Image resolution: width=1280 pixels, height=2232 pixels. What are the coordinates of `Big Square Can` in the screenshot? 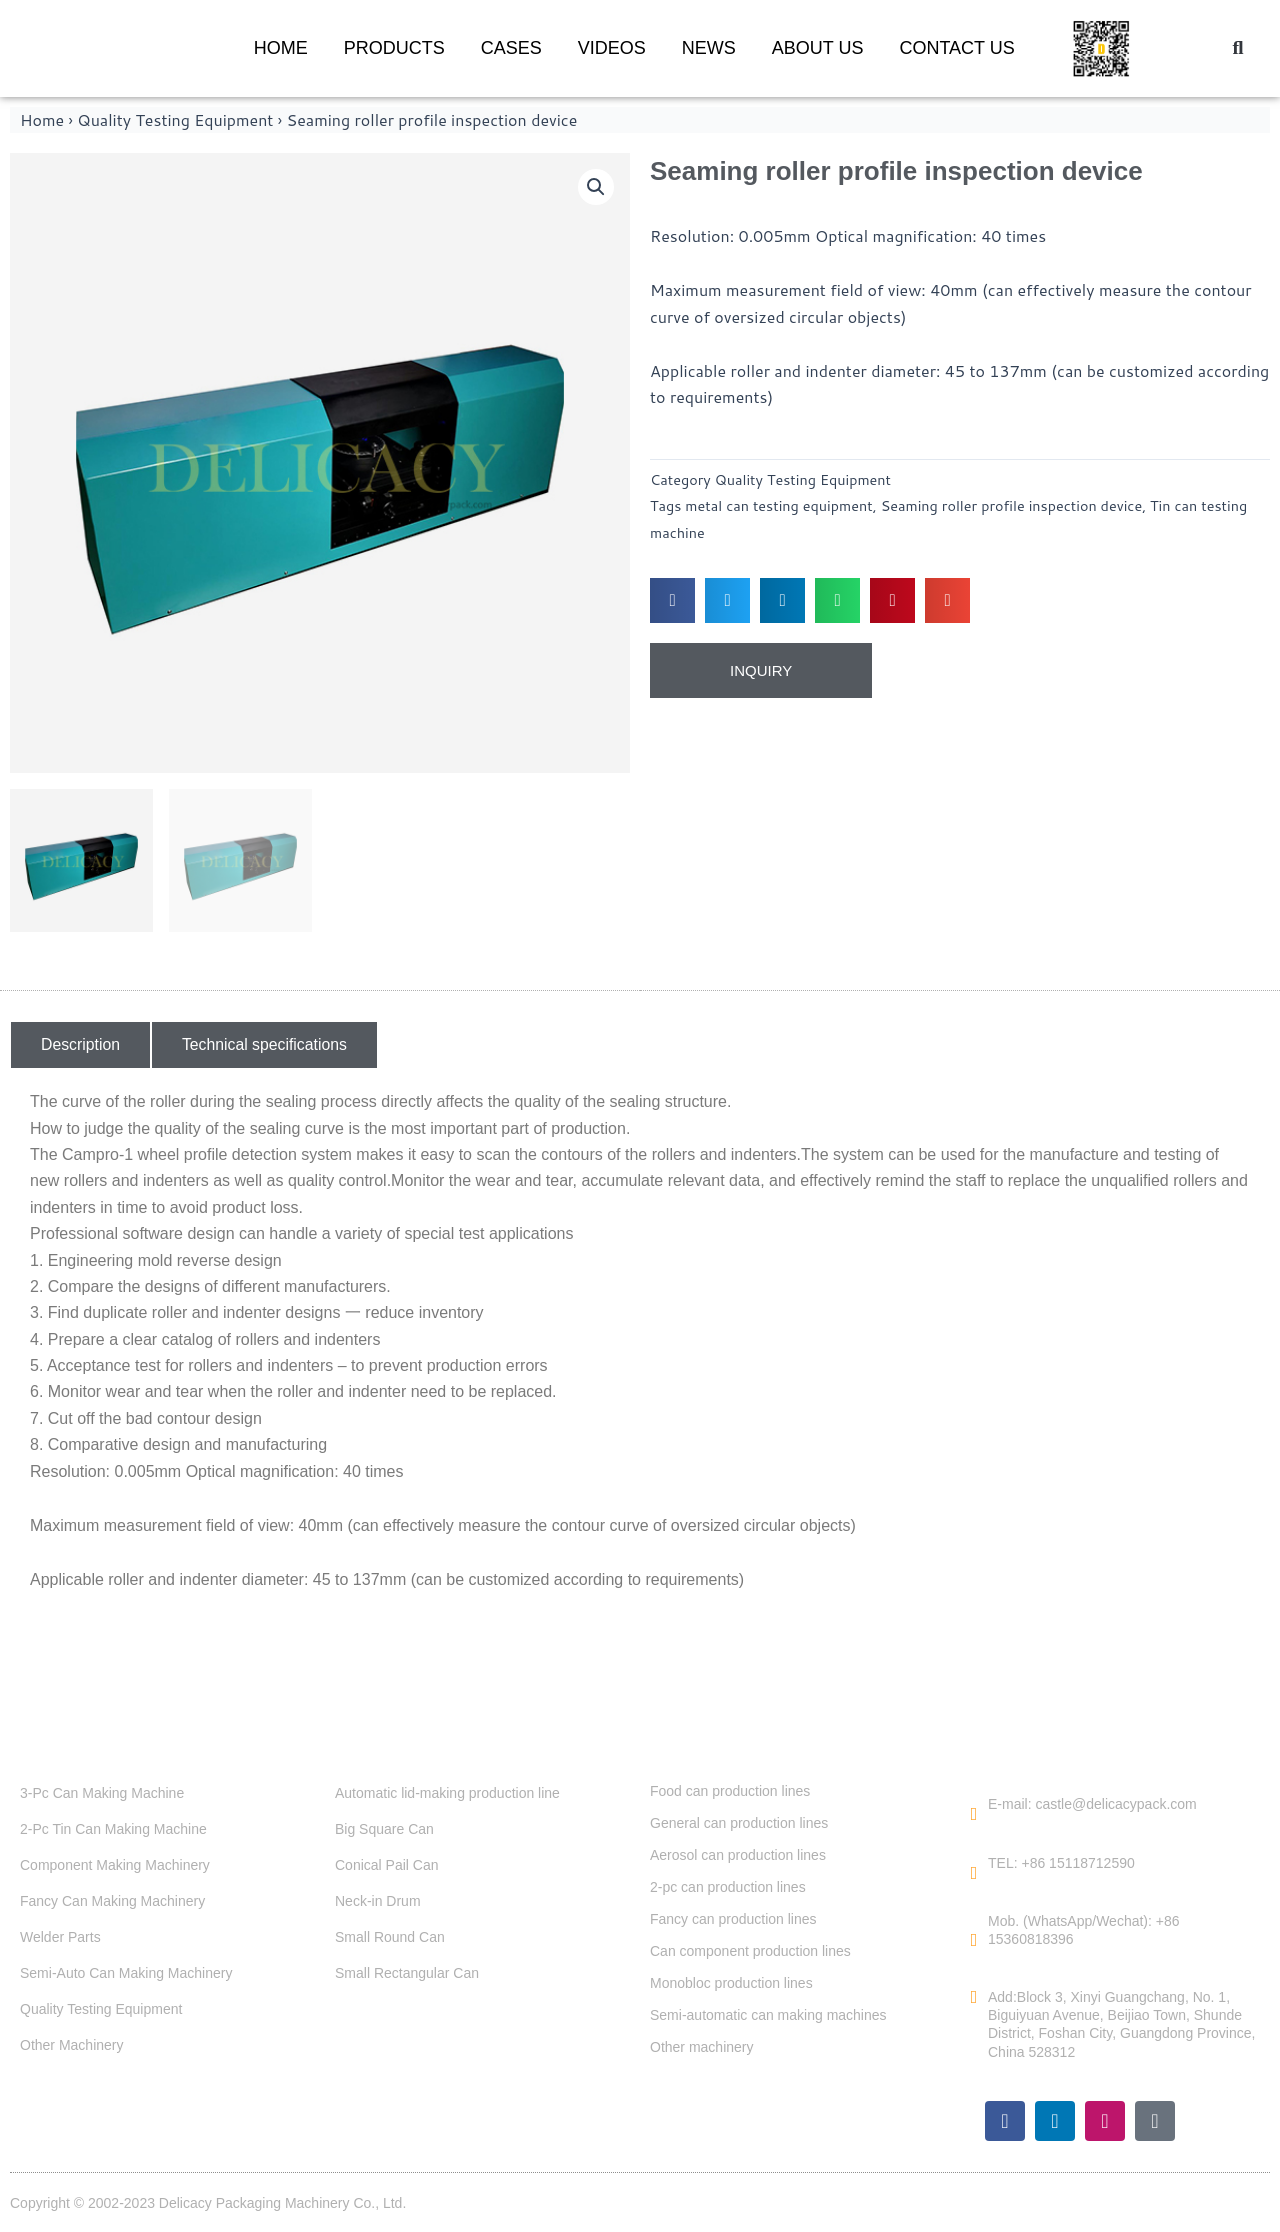 It's located at (384, 1829).